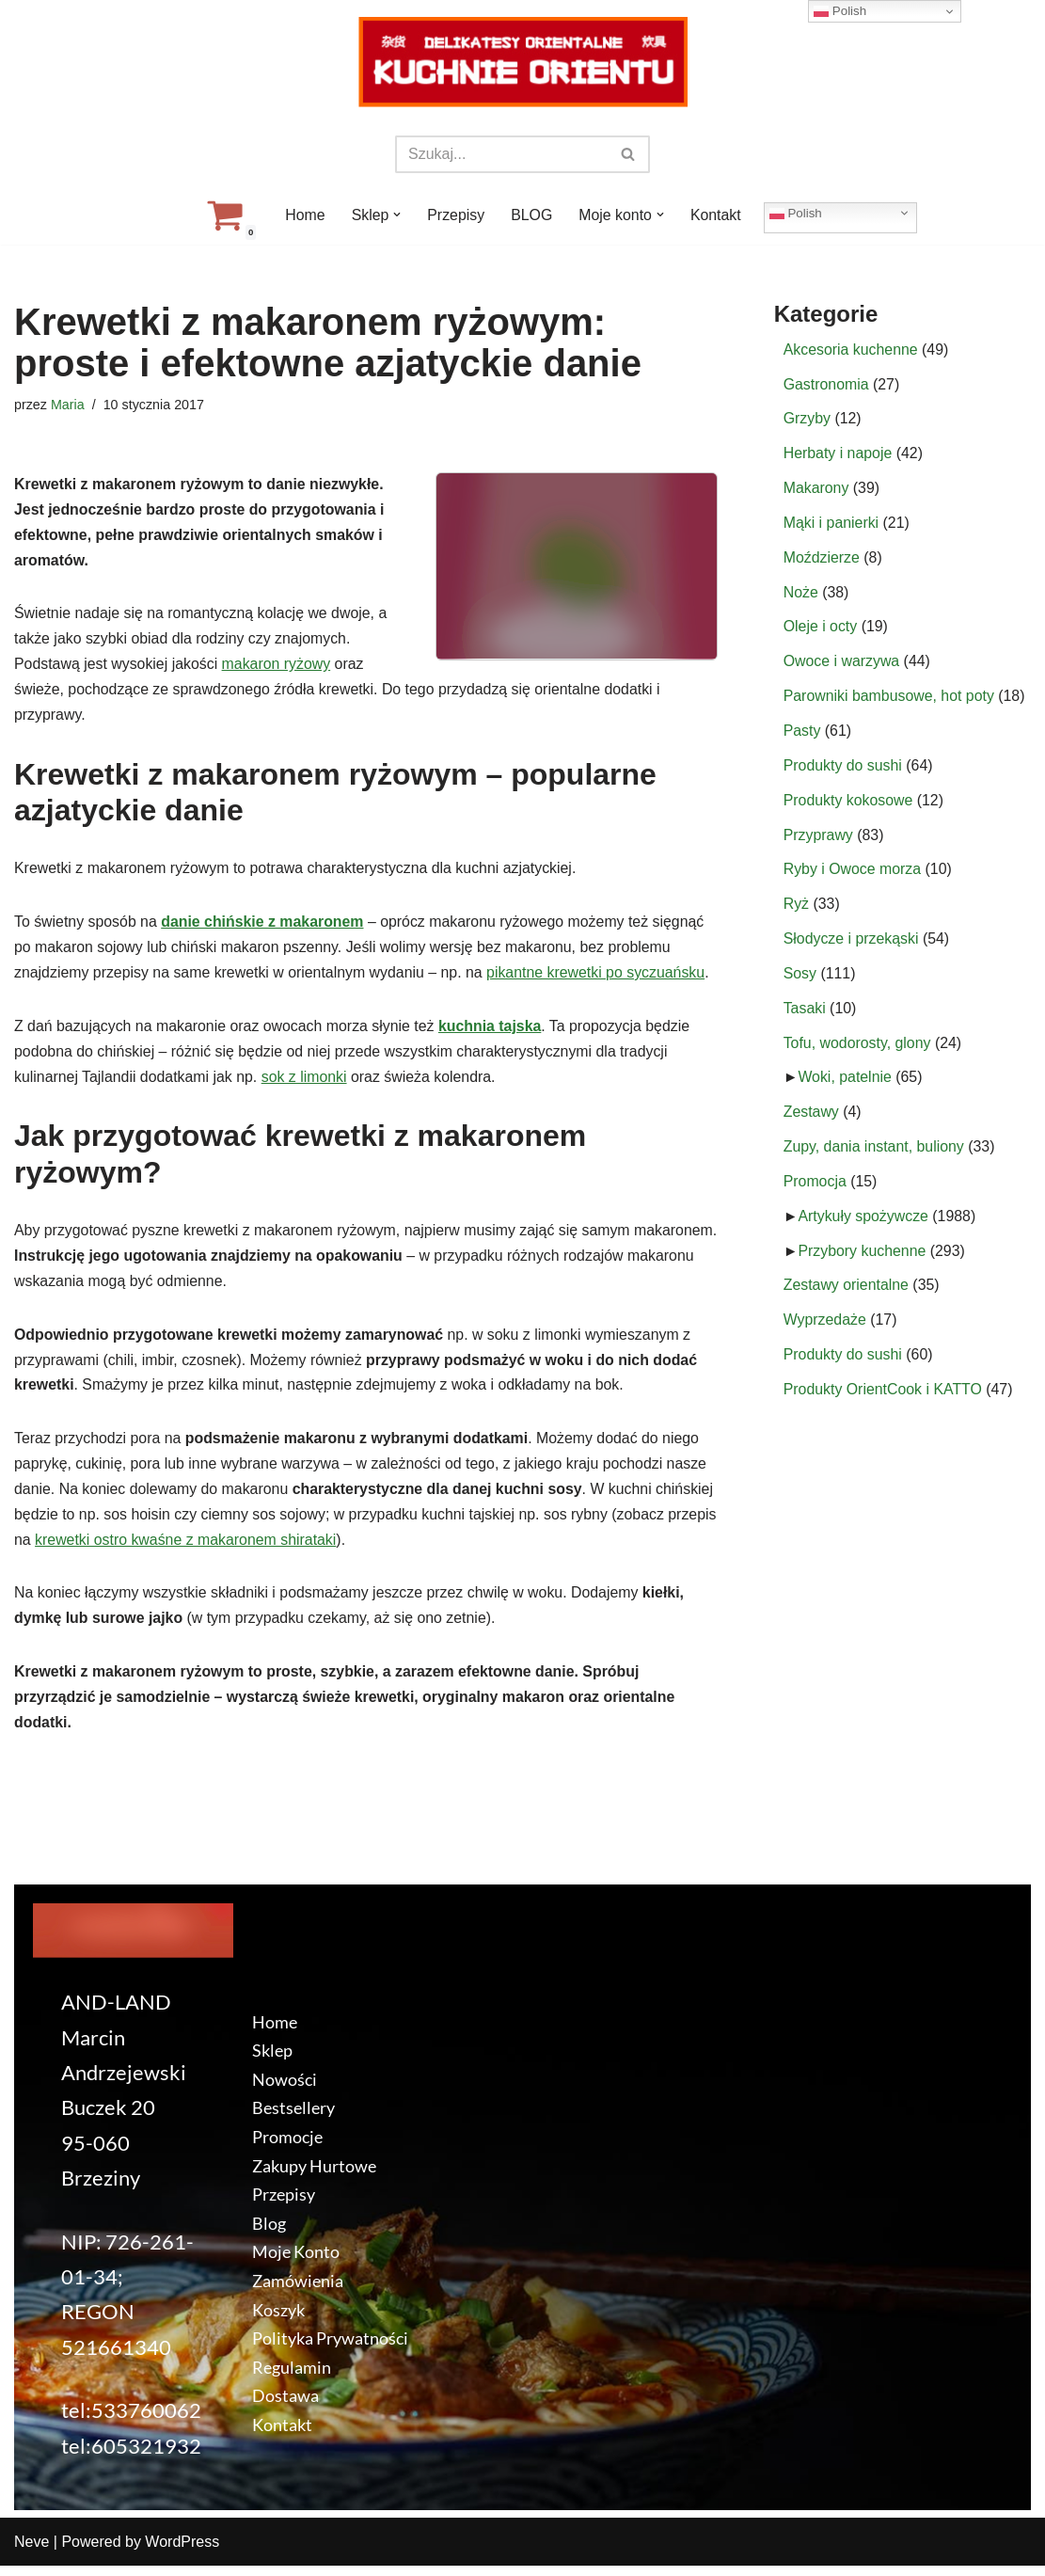  What do you see at coordinates (819, 840) in the screenshot?
I see `Przyprawy` at bounding box center [819, 840].